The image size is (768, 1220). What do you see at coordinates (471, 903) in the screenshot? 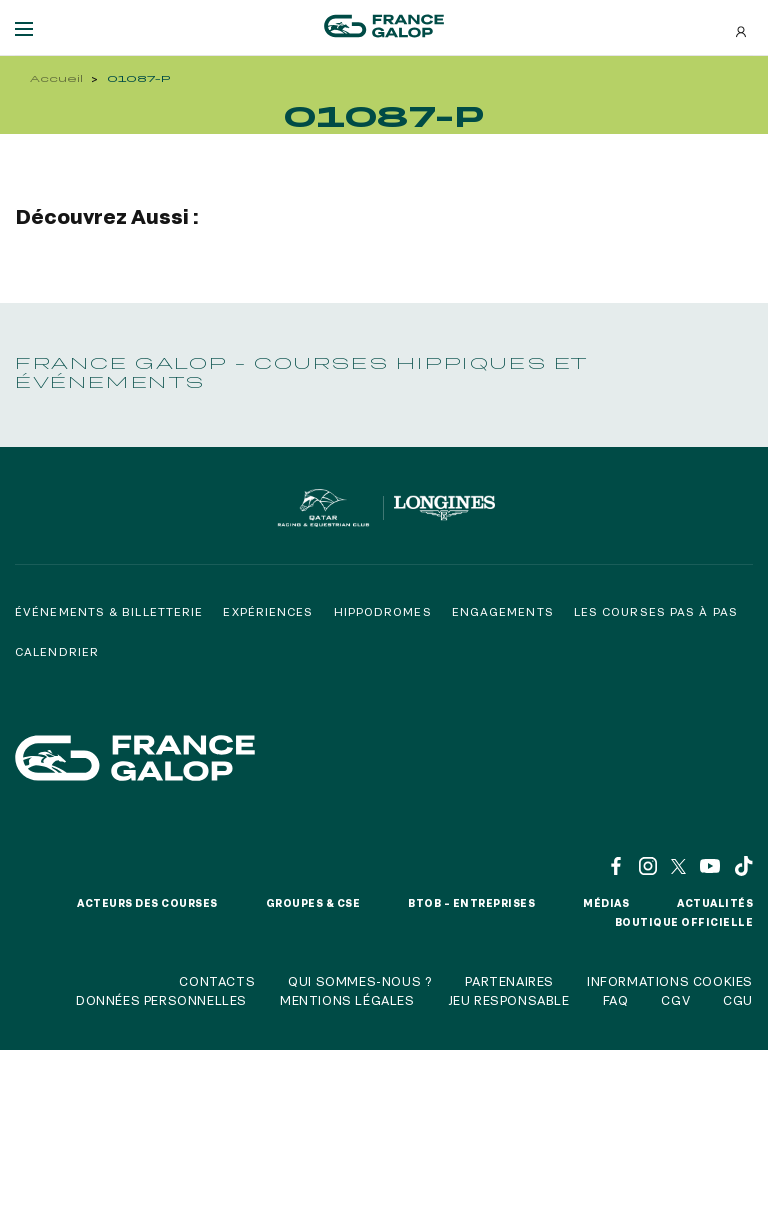
I see `BtoB – Entreprises` at bounding box center [471, 903].